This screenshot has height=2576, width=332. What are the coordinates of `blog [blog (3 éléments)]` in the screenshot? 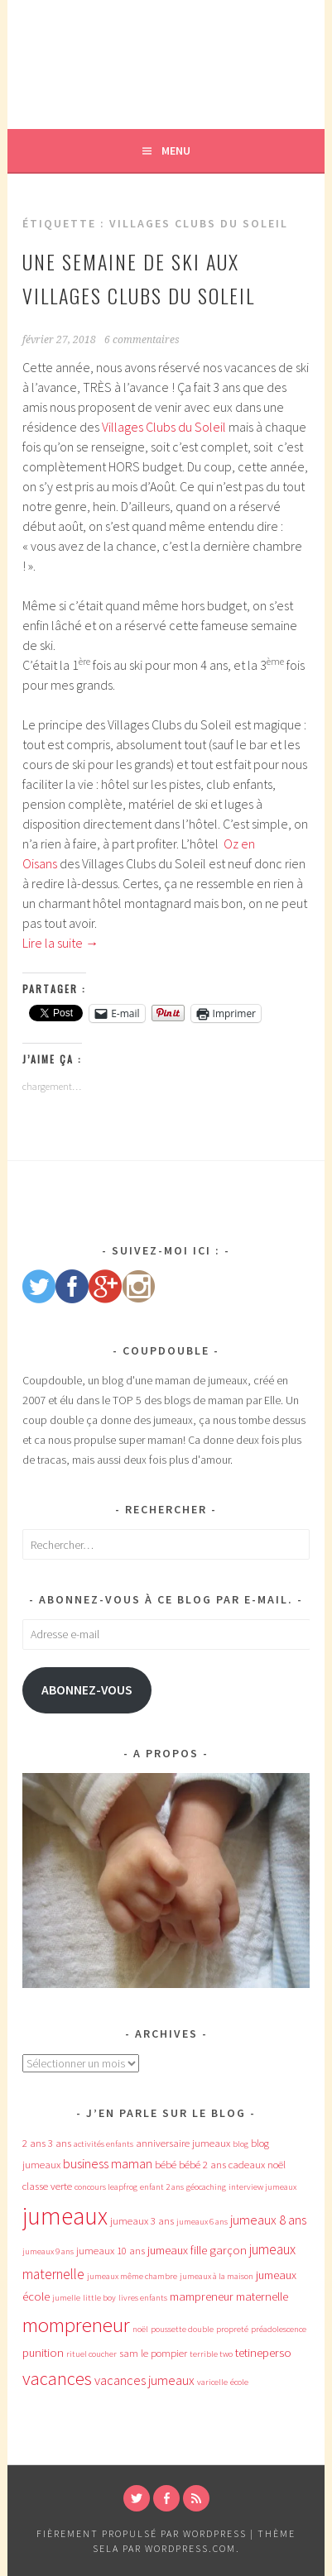 It's located at (240, 2144).